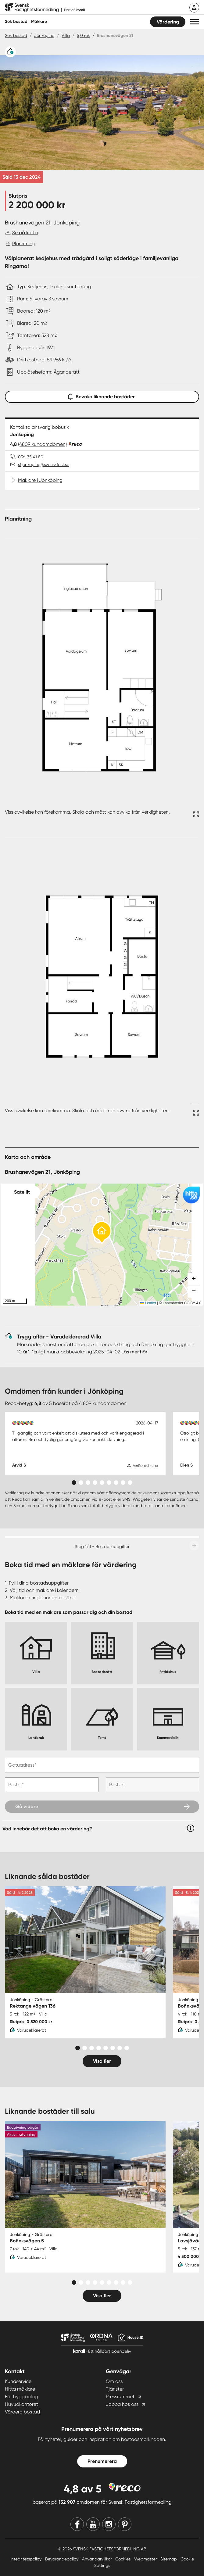 The image size is (204, 2576). Describe the element at coordinates (169, 2558) in the screenshot. I see `Sitemap [Sitemap länk]` at that location.